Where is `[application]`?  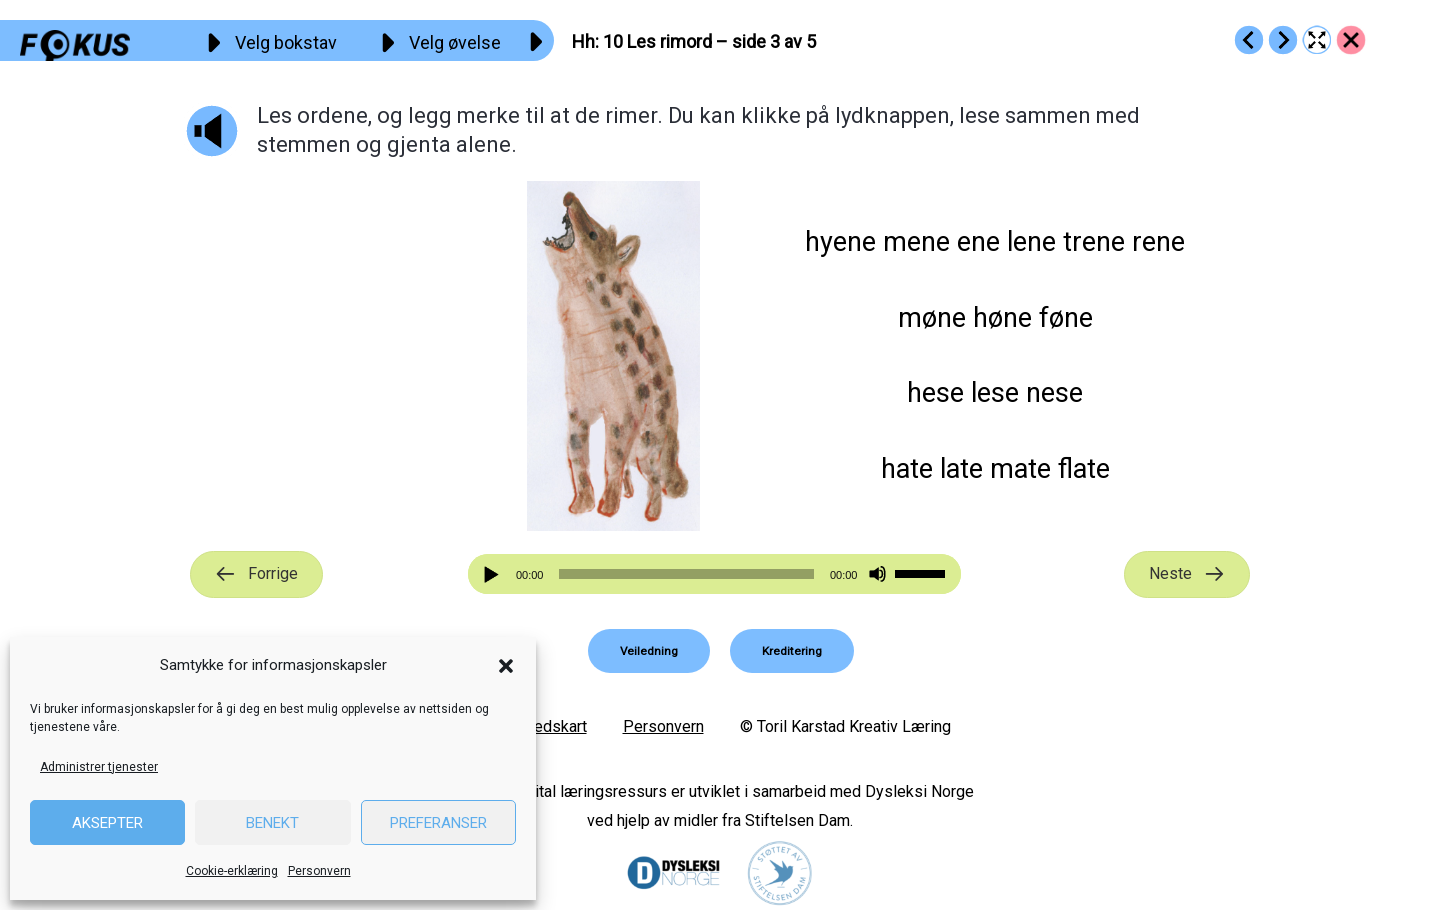 [application] is located at coordinates (715, 574).